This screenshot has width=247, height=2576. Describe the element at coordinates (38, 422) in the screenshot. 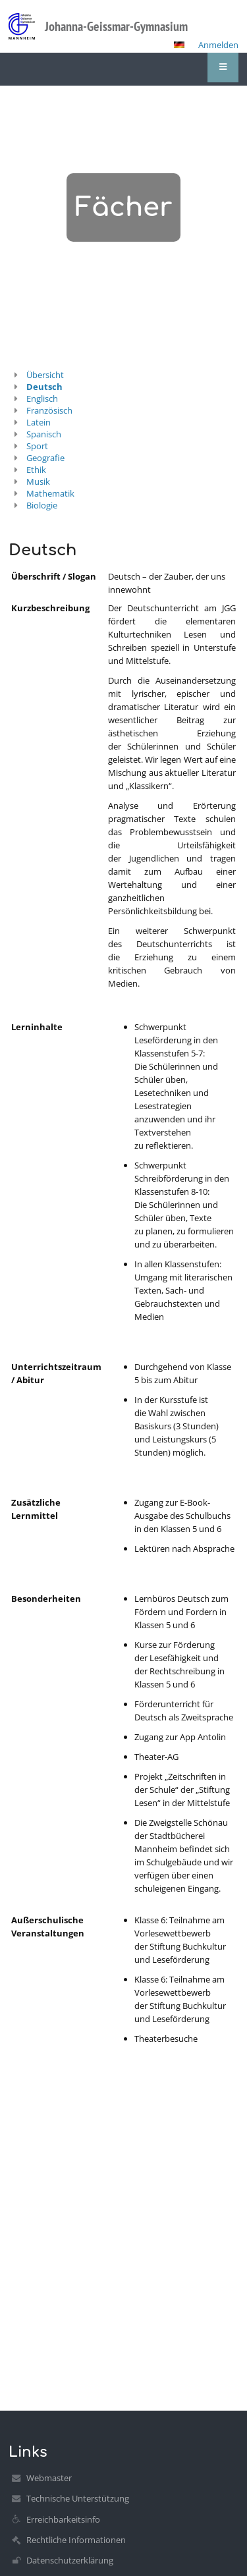

I see `Latein` at that location.